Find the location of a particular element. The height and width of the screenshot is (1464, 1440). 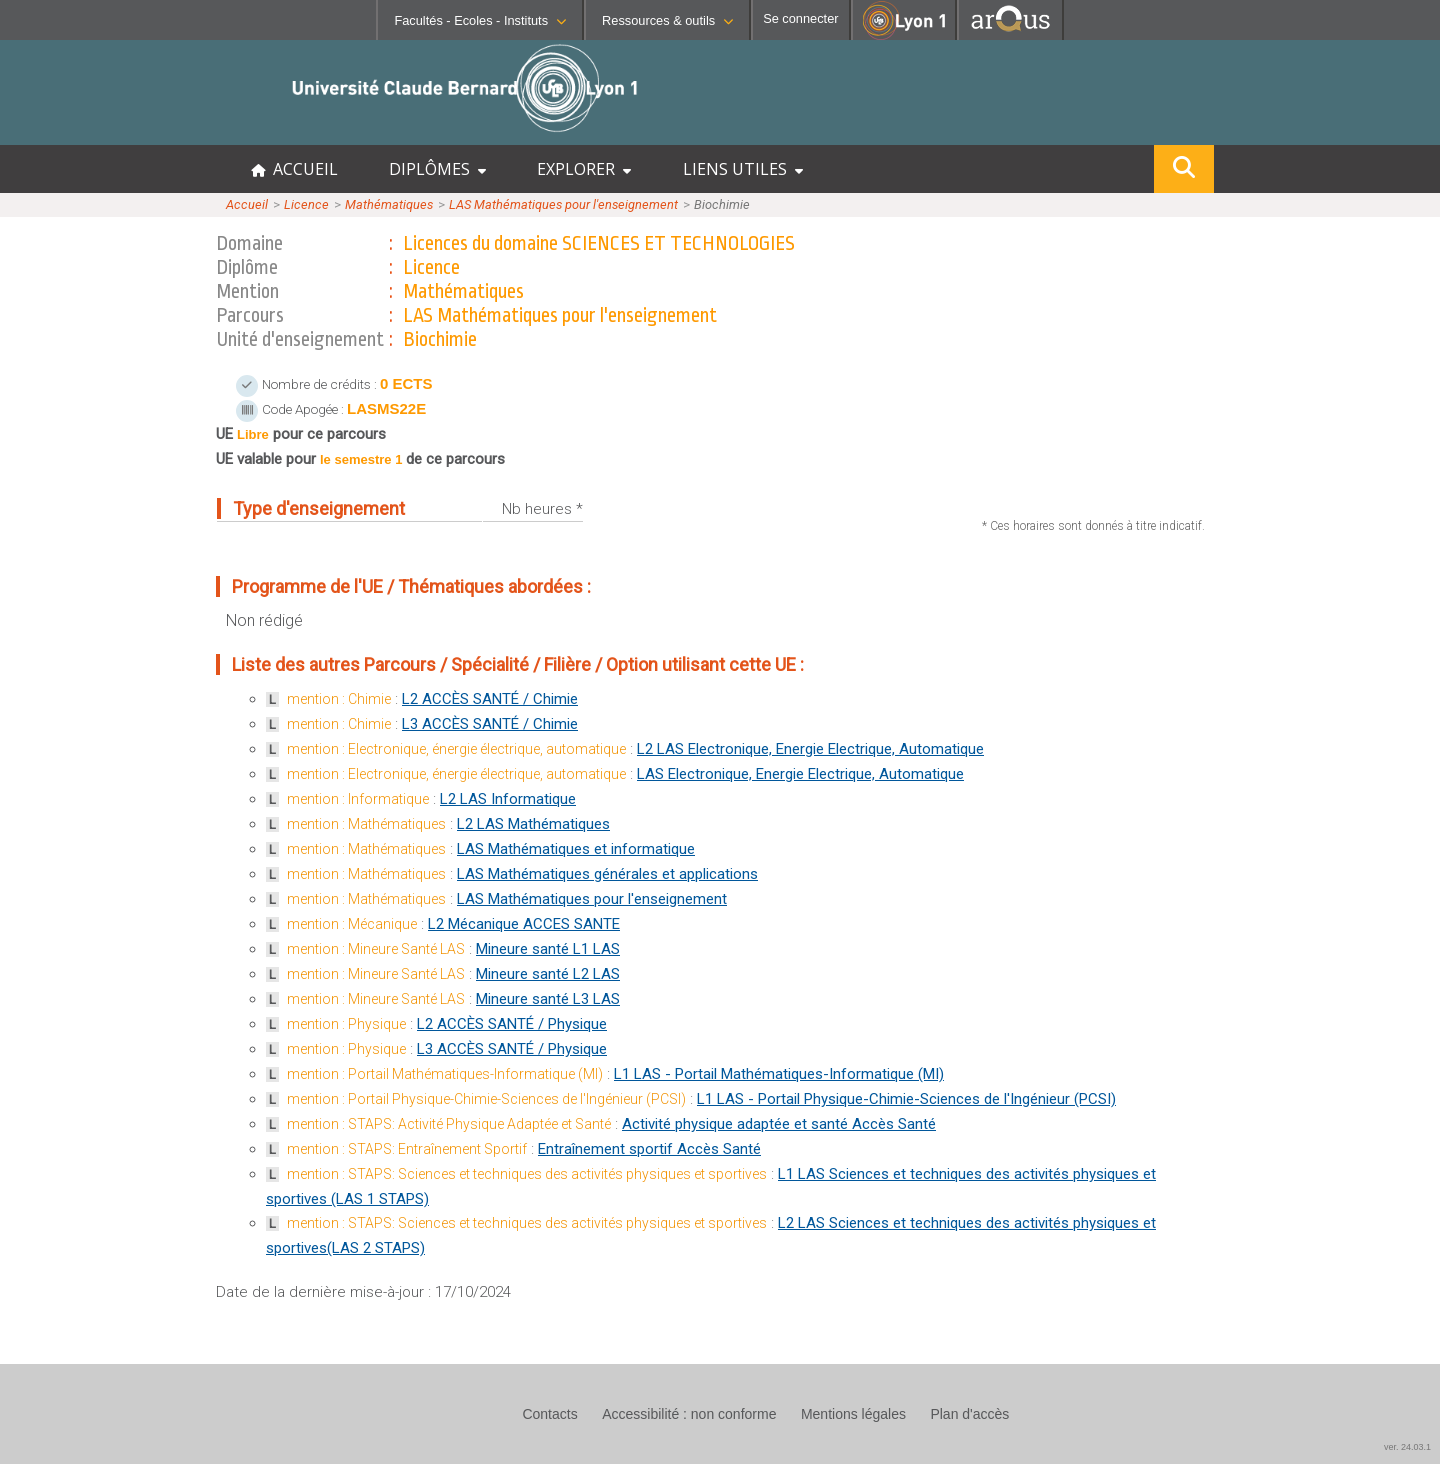

Ressources & outils is located at coordinates (667, 20).